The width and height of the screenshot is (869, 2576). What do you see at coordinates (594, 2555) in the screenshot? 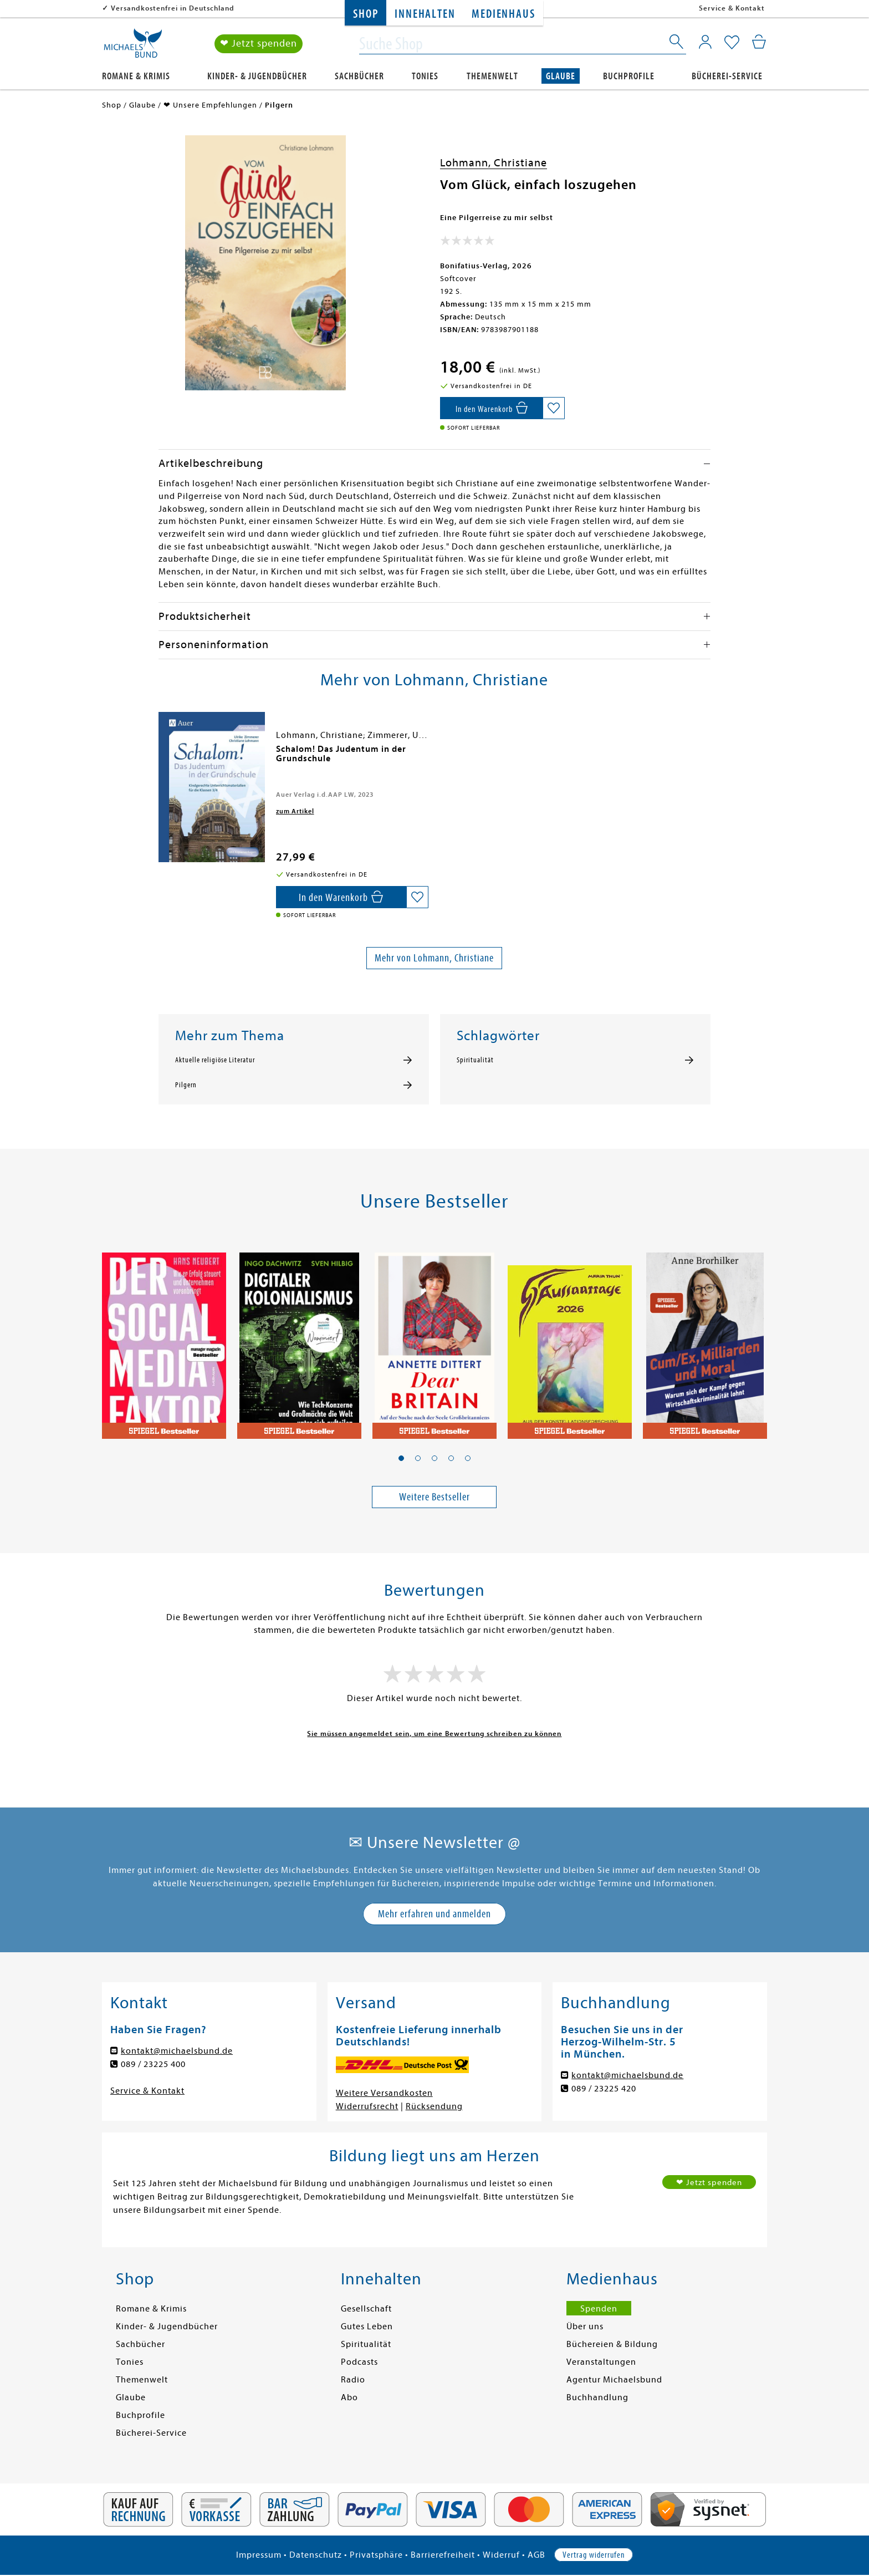
I see `Vertrag widerrufen` at bounding box center [594, 2555].